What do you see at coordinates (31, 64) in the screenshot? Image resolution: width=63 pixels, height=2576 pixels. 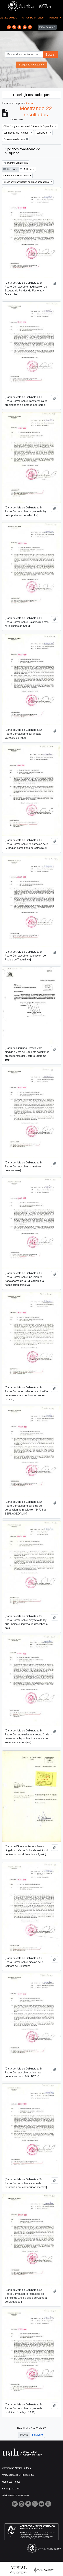 I see `Búsqueda Avanzada »` at bounding box center [31, 64].